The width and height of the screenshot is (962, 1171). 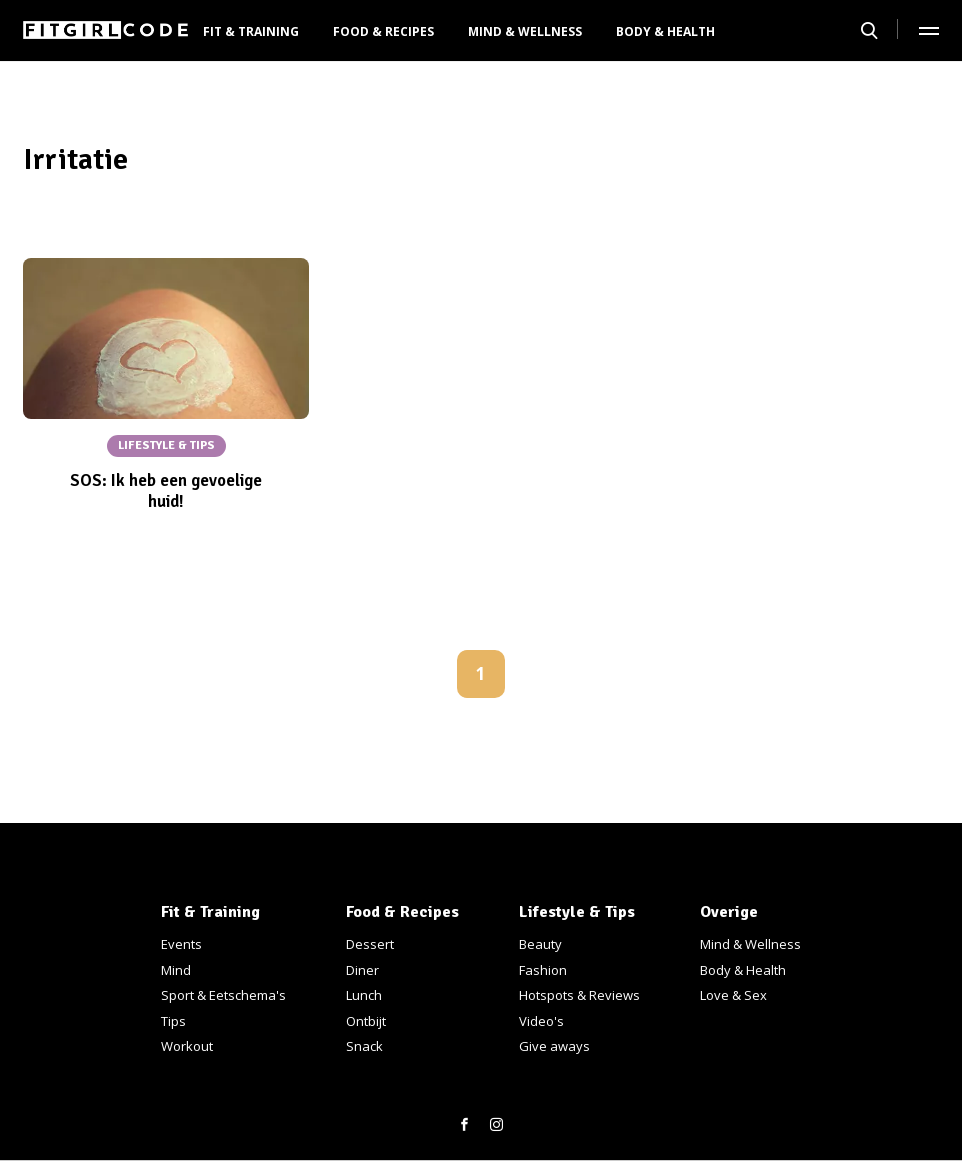 I want to click on Snack, so click(x=364, y=1046).